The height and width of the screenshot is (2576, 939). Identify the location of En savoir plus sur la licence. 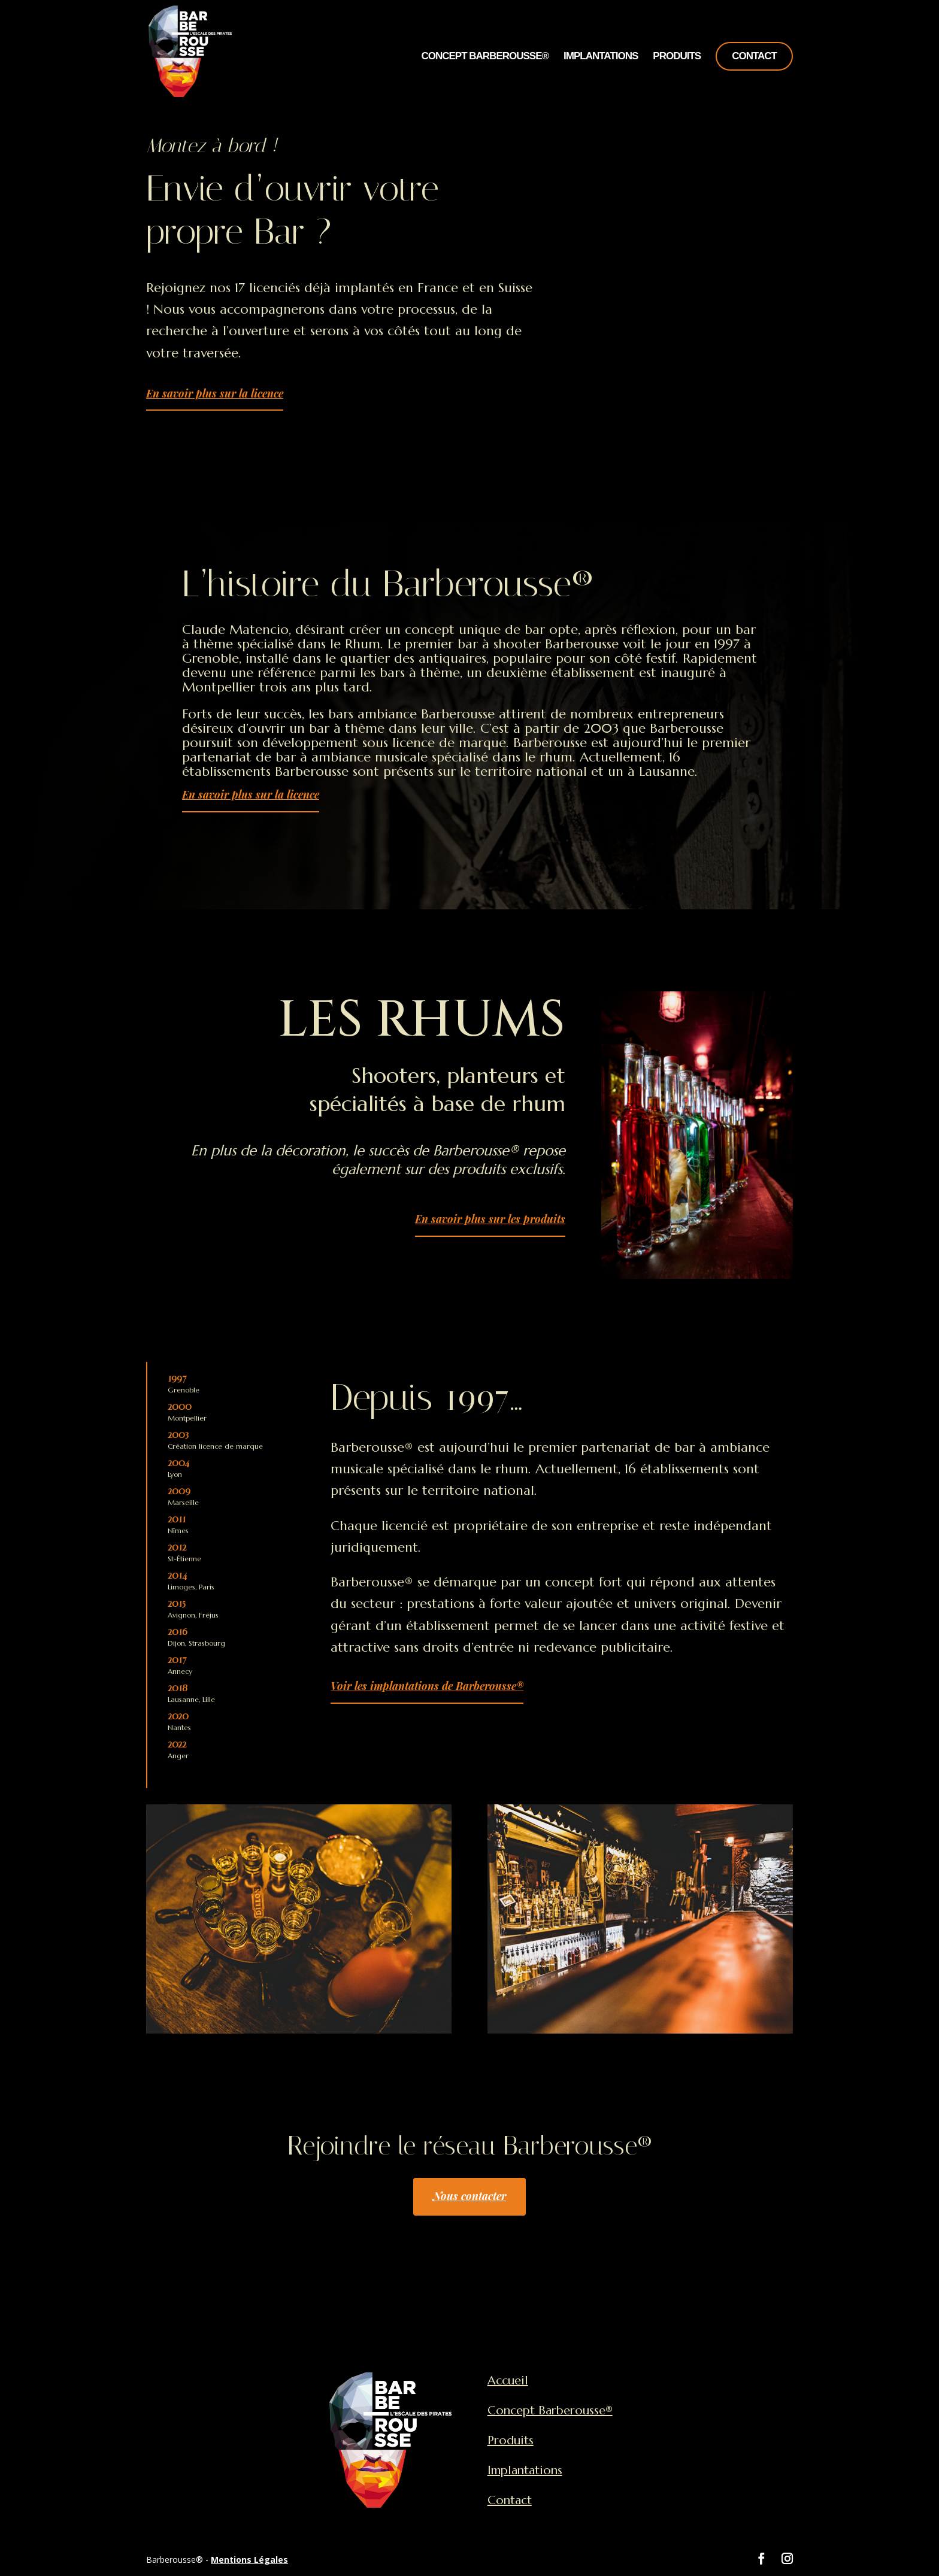
(214, 393).